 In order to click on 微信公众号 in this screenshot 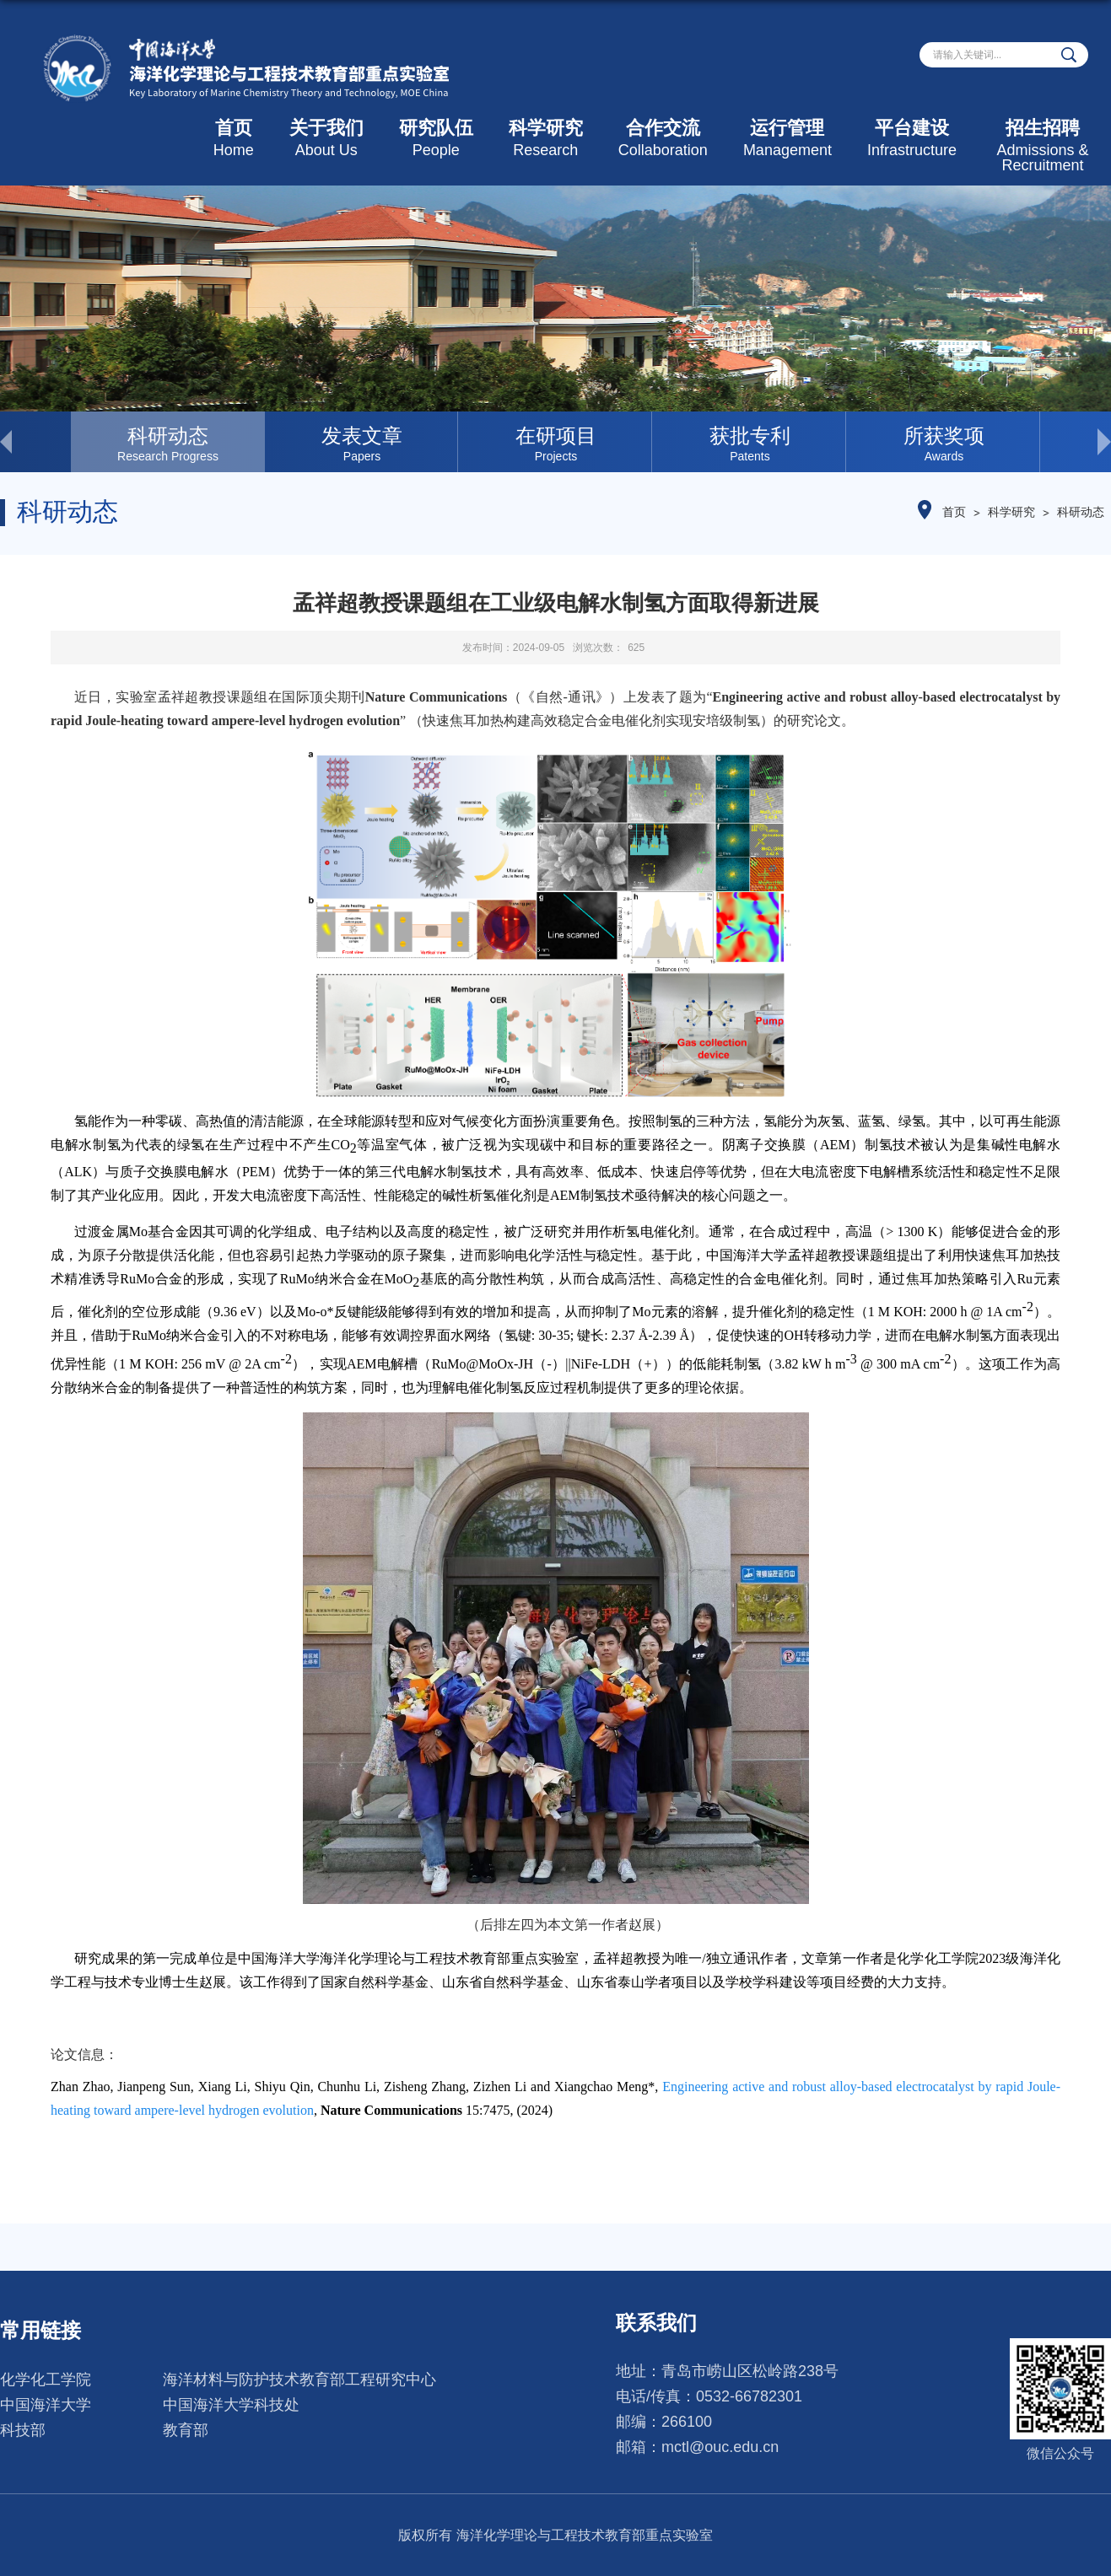, I will do `click(1060, 2453)`.